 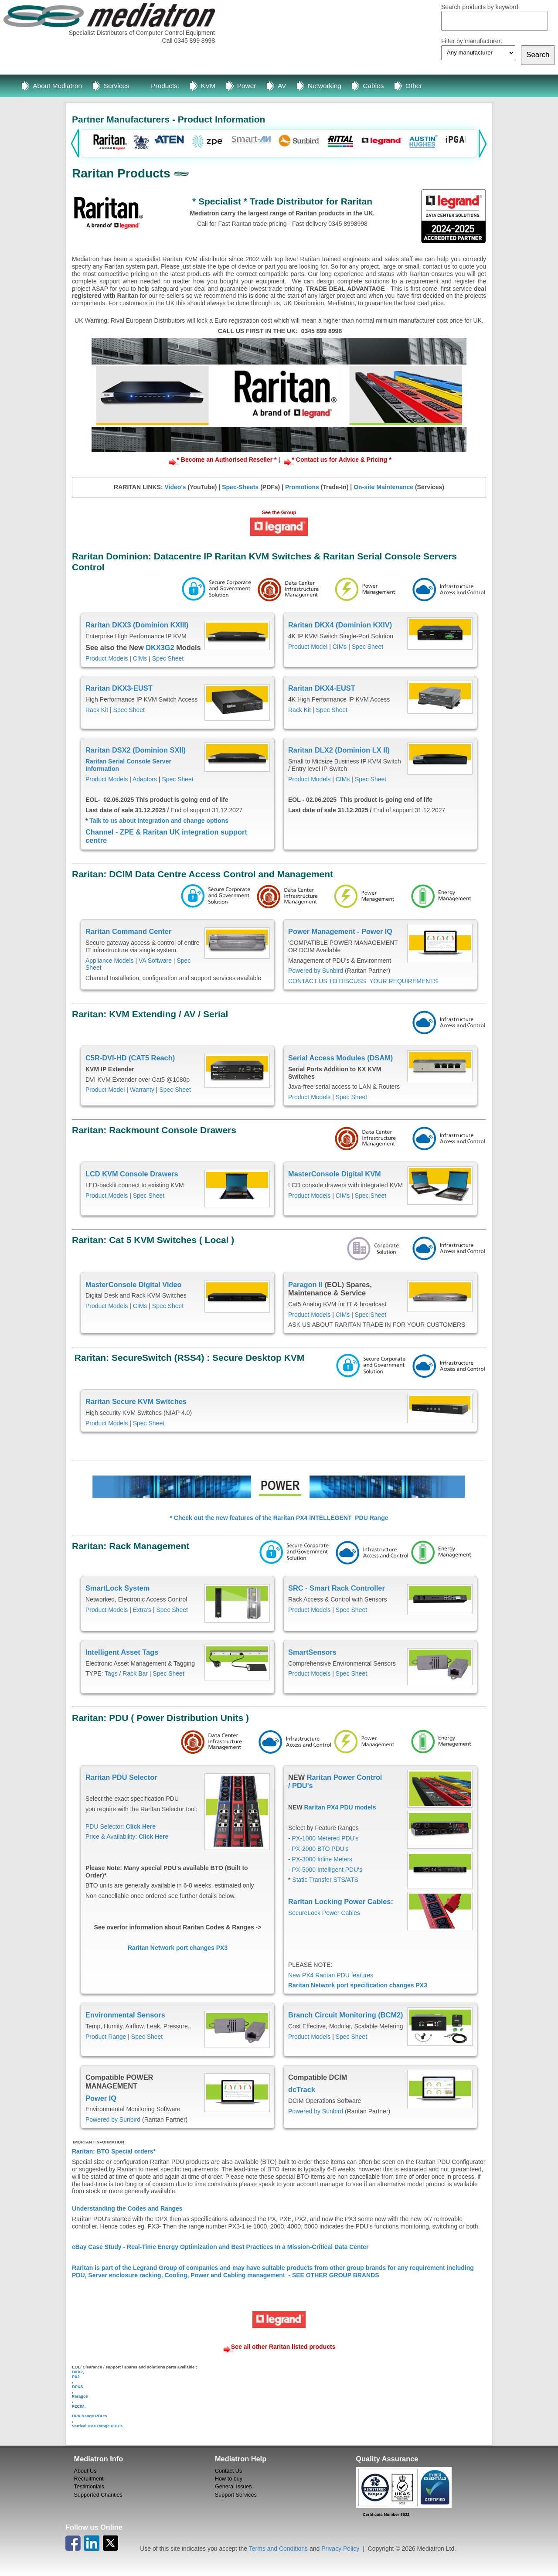 I want to click on On-site Maintenance, so click(x=383, y=487).